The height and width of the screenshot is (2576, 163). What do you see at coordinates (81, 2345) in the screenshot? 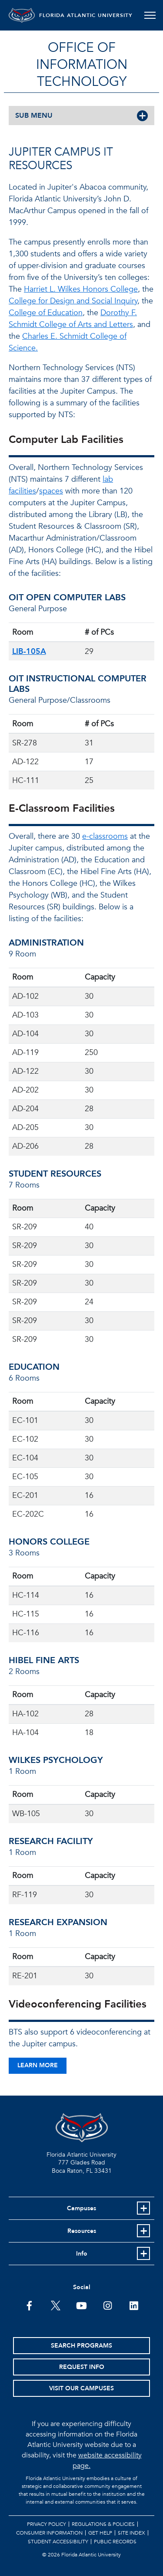
I see `Search Programs` at bounding box center [81, 2345].